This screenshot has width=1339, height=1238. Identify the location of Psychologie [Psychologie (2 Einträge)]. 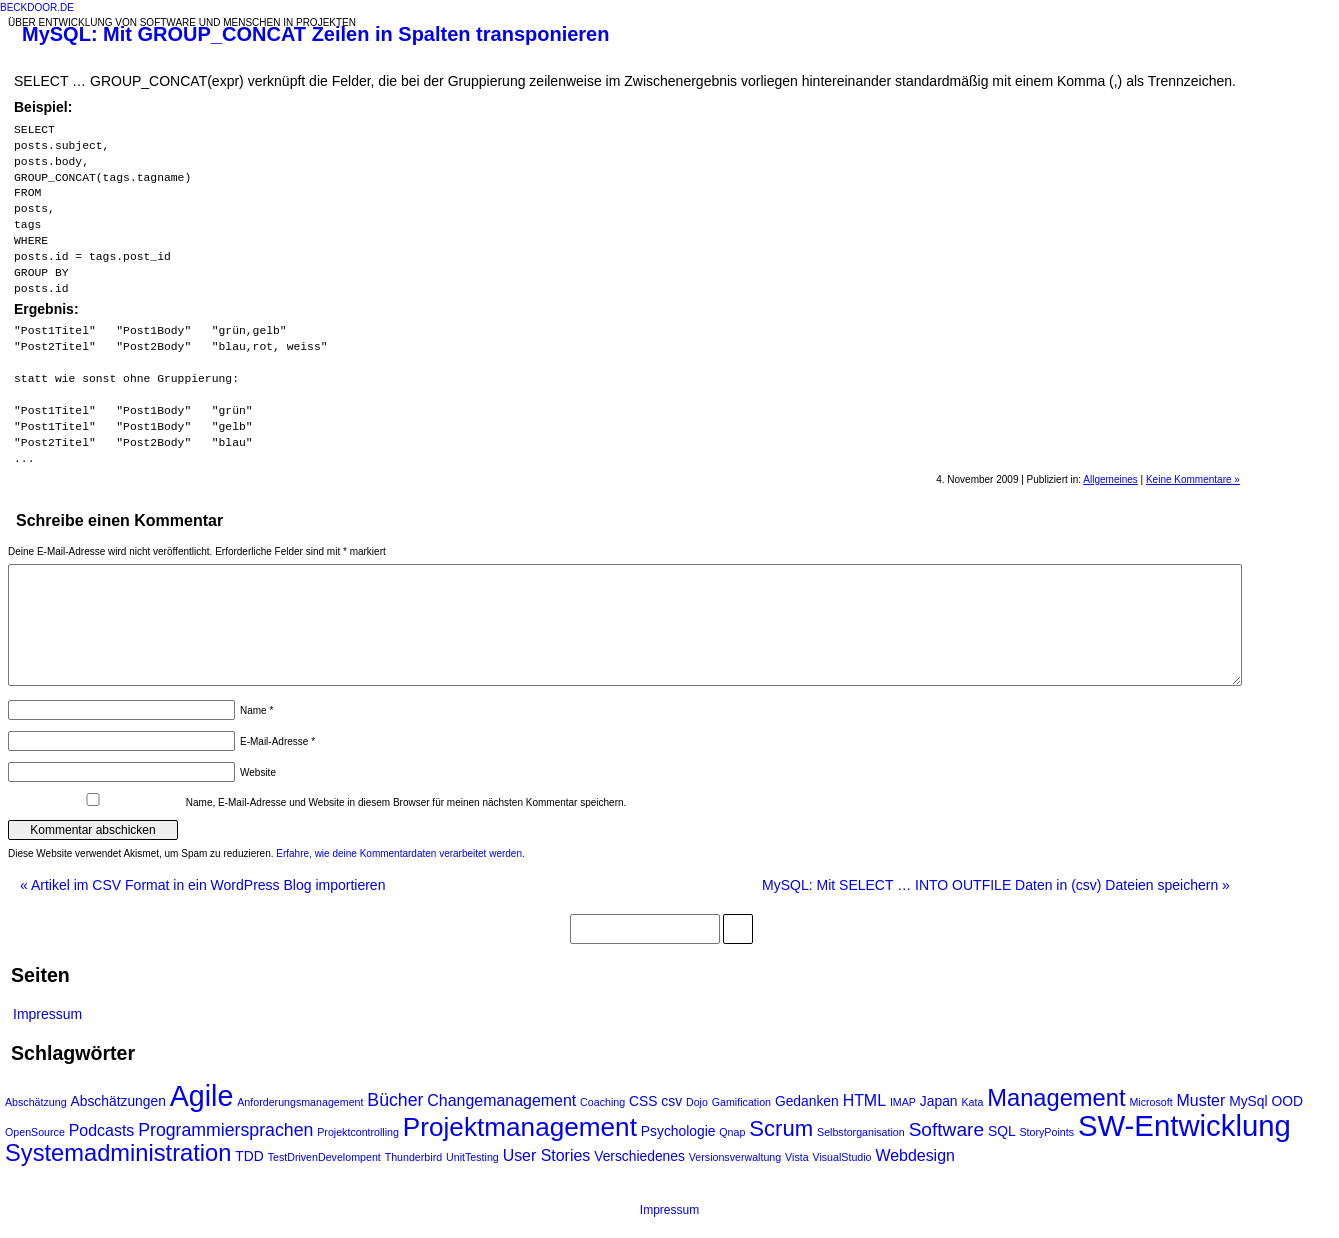
(678, 1131).